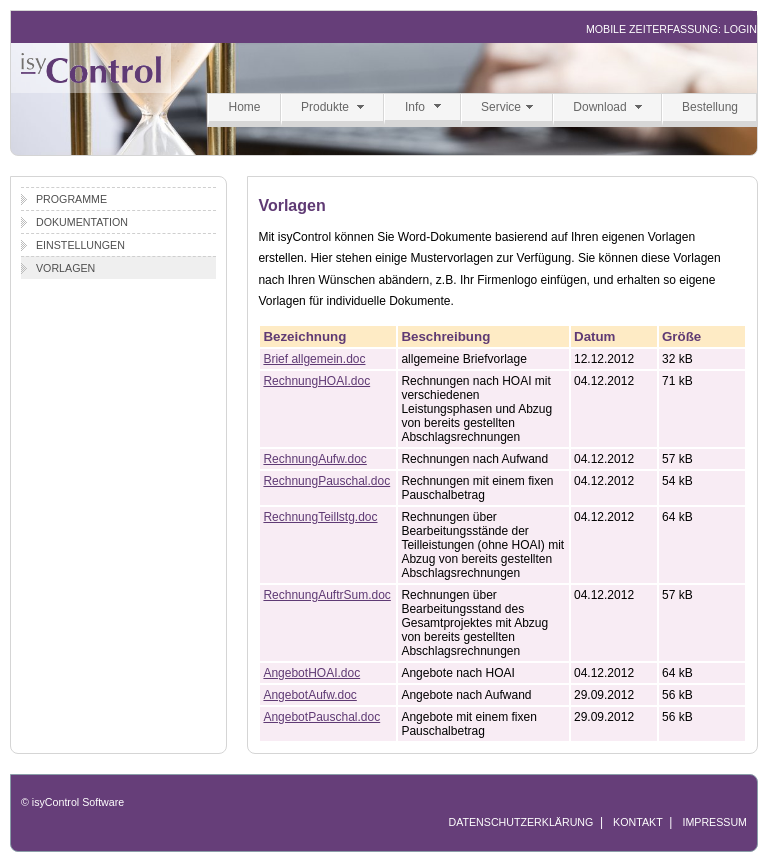 This screenshot has height=862, width=768. I want to click on Home, so click(244, 107).